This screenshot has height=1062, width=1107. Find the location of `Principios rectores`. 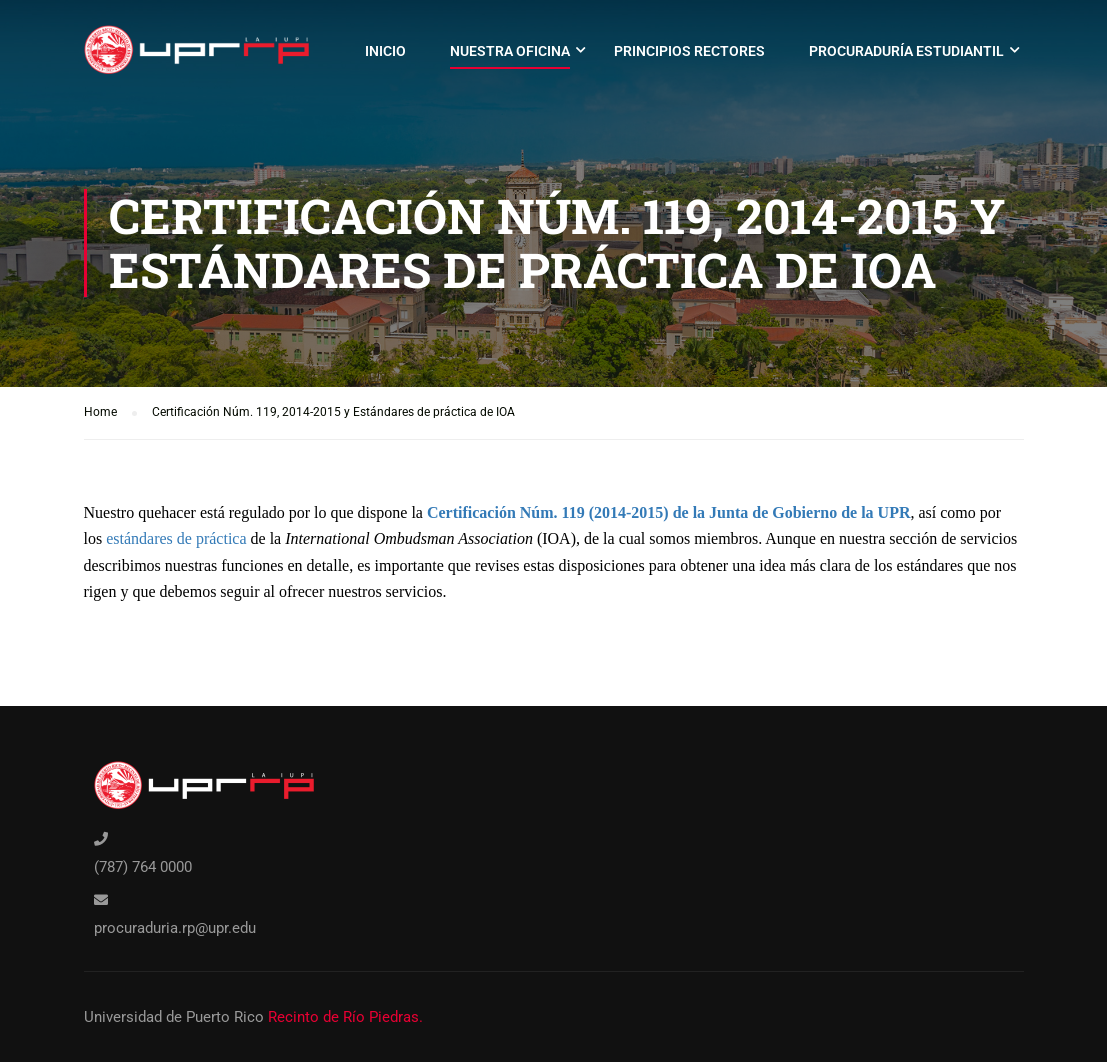

Principios rectores is located at coordinates (689, 51).